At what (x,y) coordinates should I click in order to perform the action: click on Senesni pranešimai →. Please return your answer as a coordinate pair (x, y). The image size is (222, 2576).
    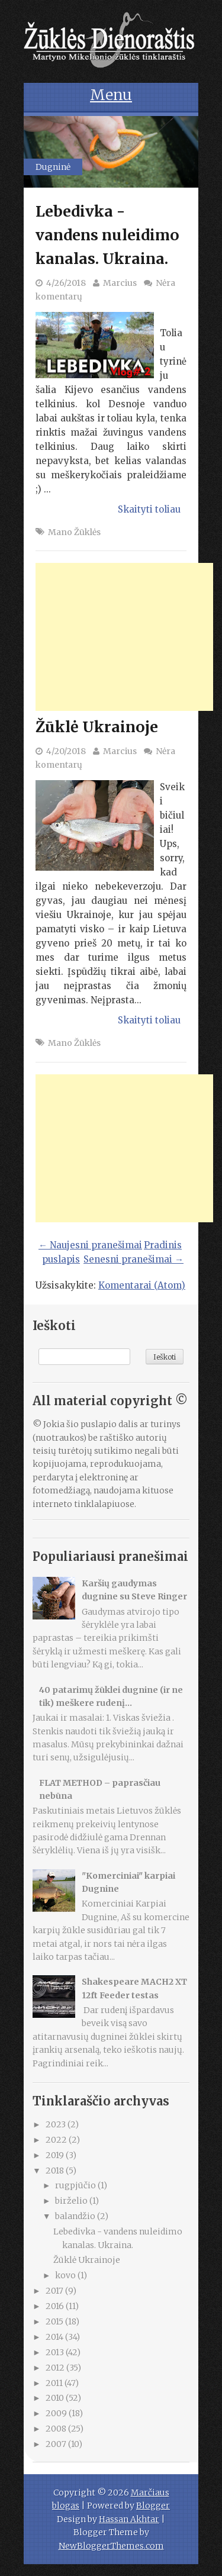
    Looking at the image, I should click on (133, 1259).